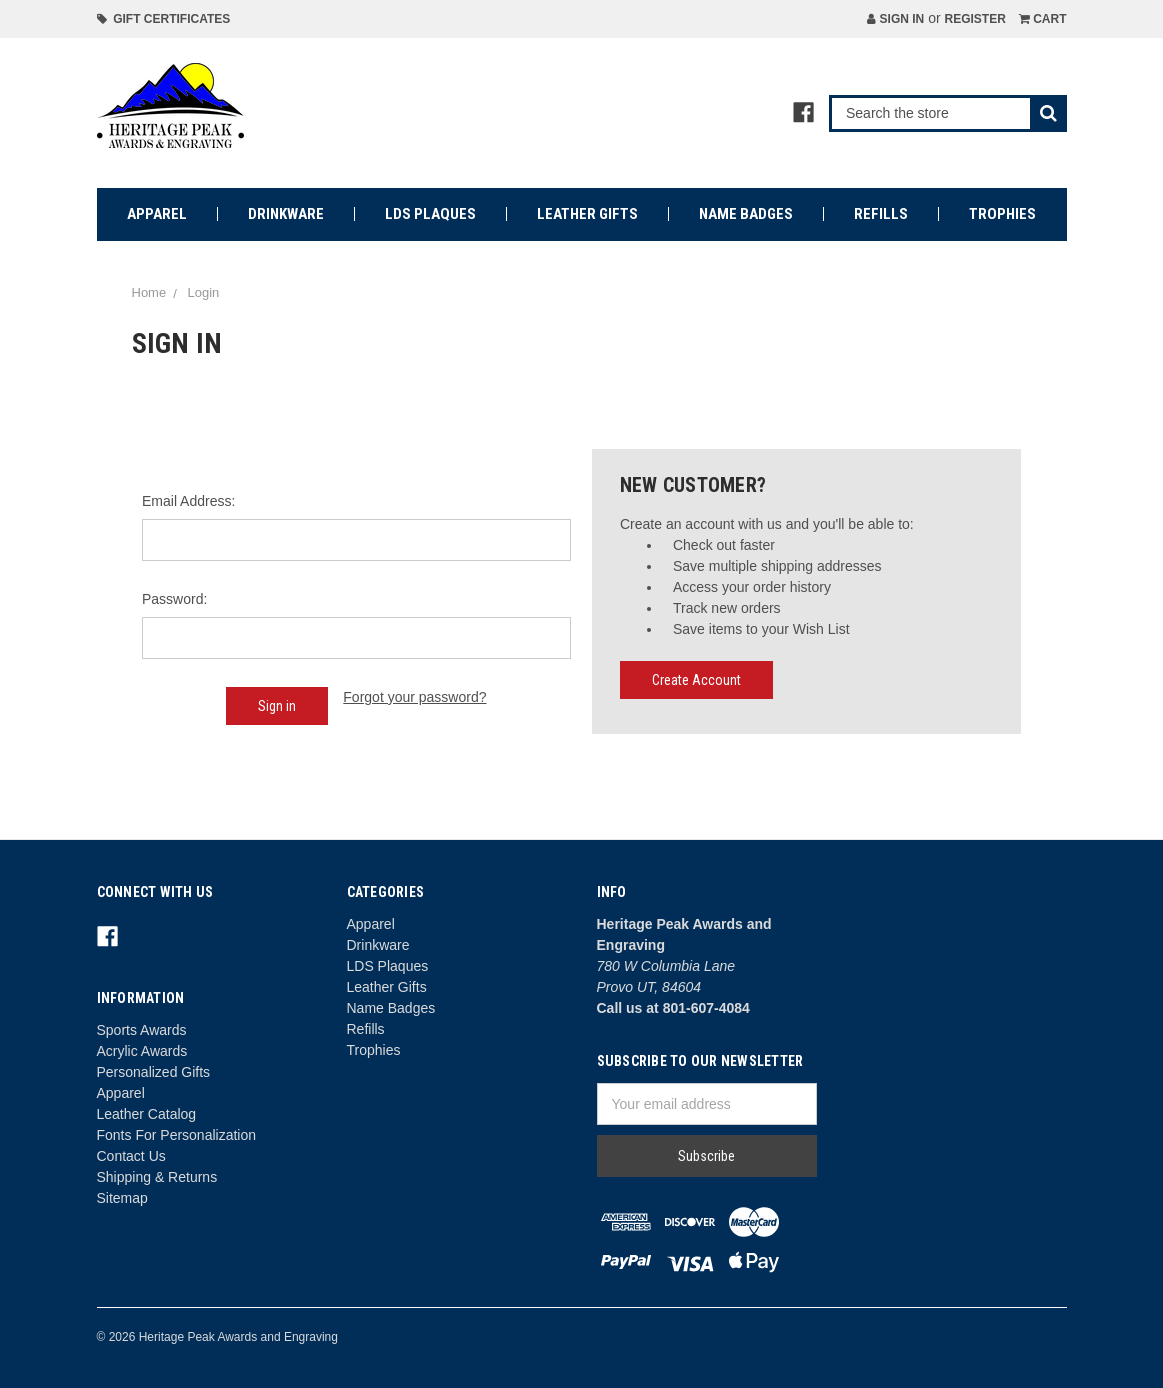  What do you see at coordinates (286, 214) in the screenshot?
I see `Drinkware` at bounding box center [286, 214].